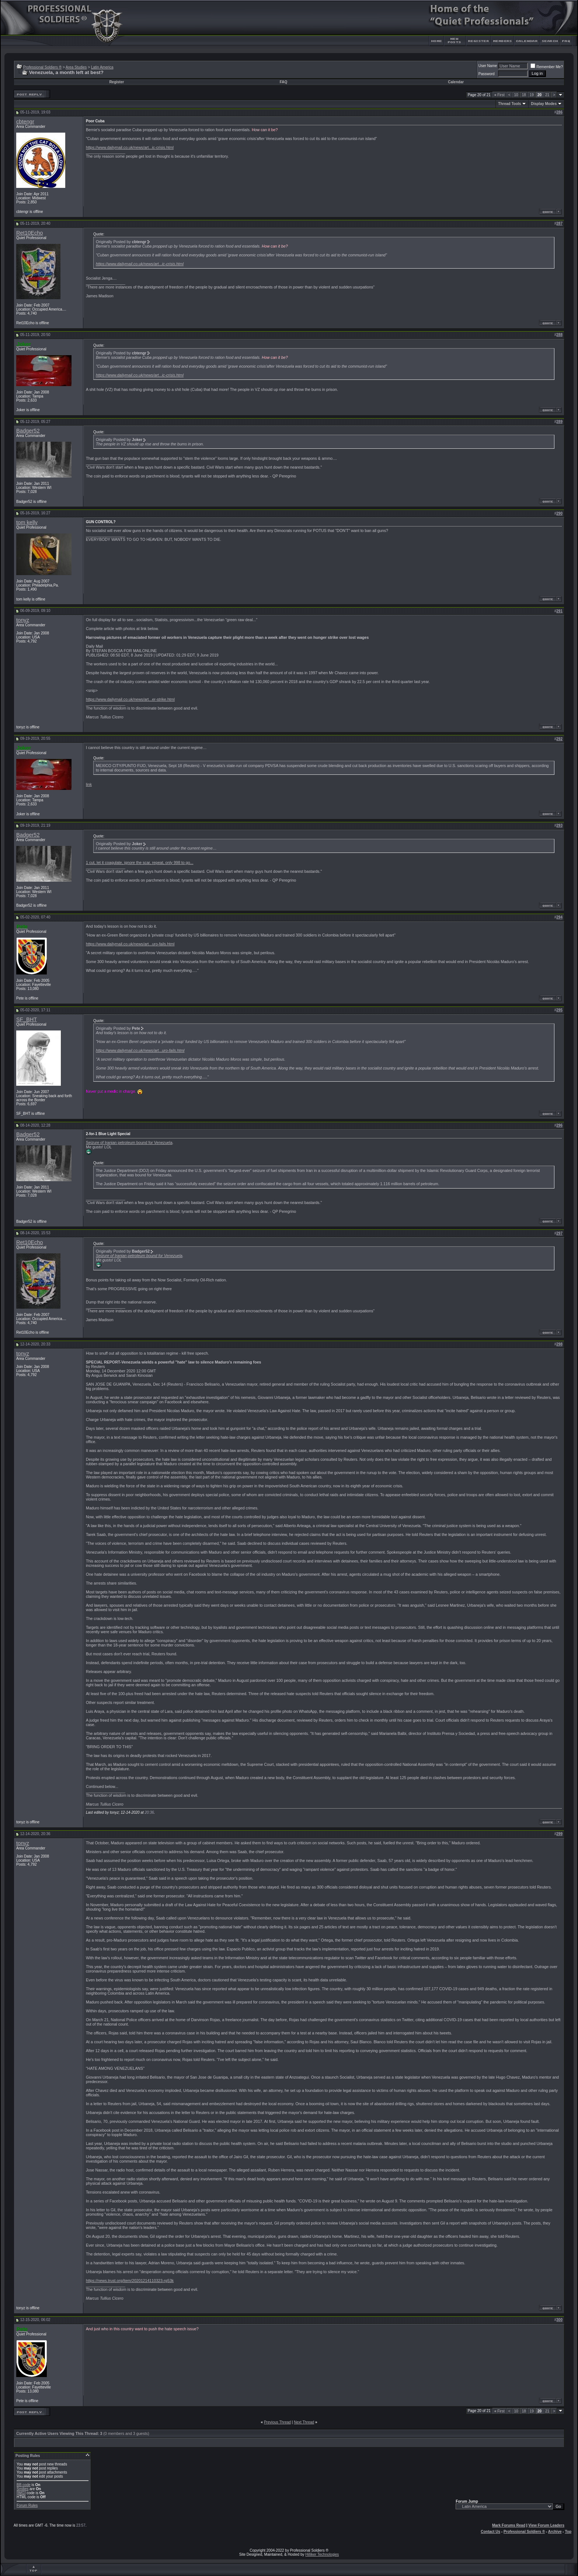 Image resolution: width=578 pixels, height=2576 pixels. Describe the element at coordinates (487, 66) in the screenshot. I see `User Name` at that location.